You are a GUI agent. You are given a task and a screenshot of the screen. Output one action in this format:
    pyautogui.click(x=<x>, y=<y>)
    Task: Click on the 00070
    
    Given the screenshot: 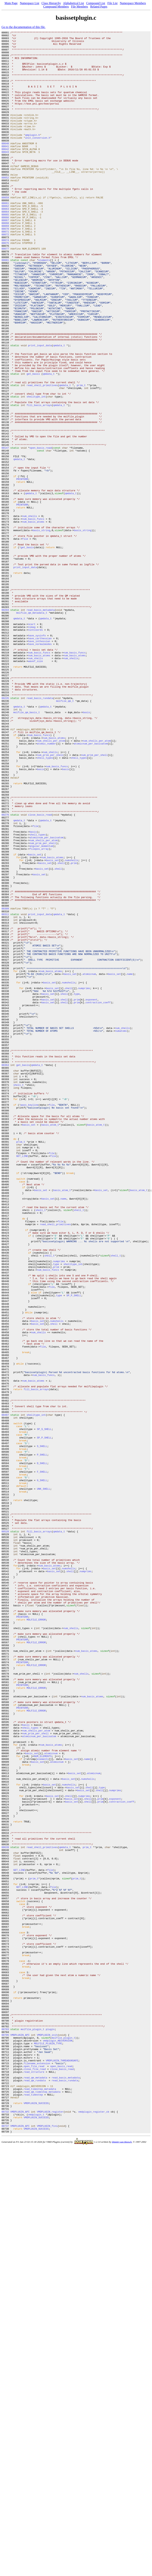 What is the action you would take?
    pyautogui.click(x=5, y=268)
    